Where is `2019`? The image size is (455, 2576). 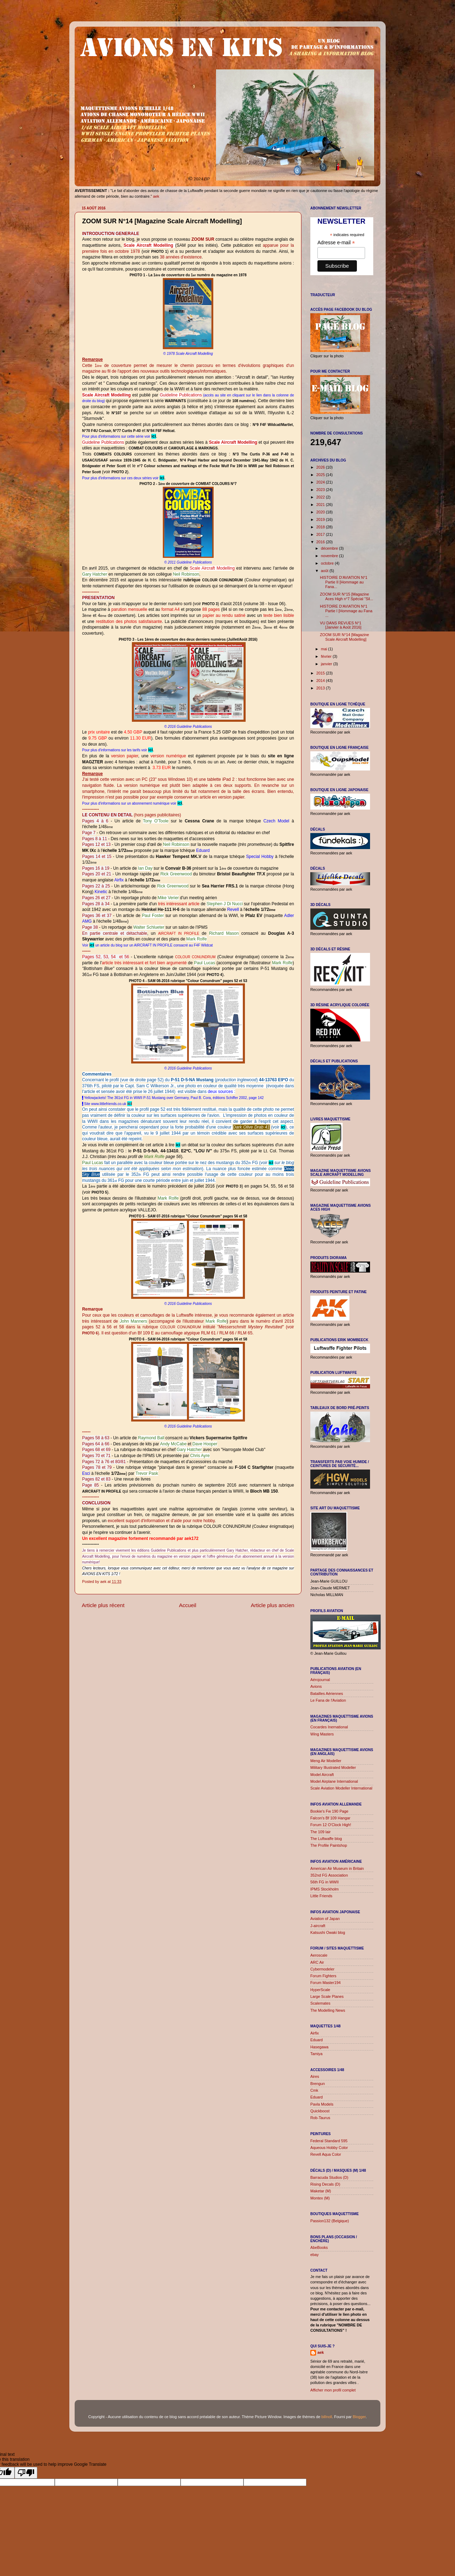
2019 is located at coordinates (321, 519).